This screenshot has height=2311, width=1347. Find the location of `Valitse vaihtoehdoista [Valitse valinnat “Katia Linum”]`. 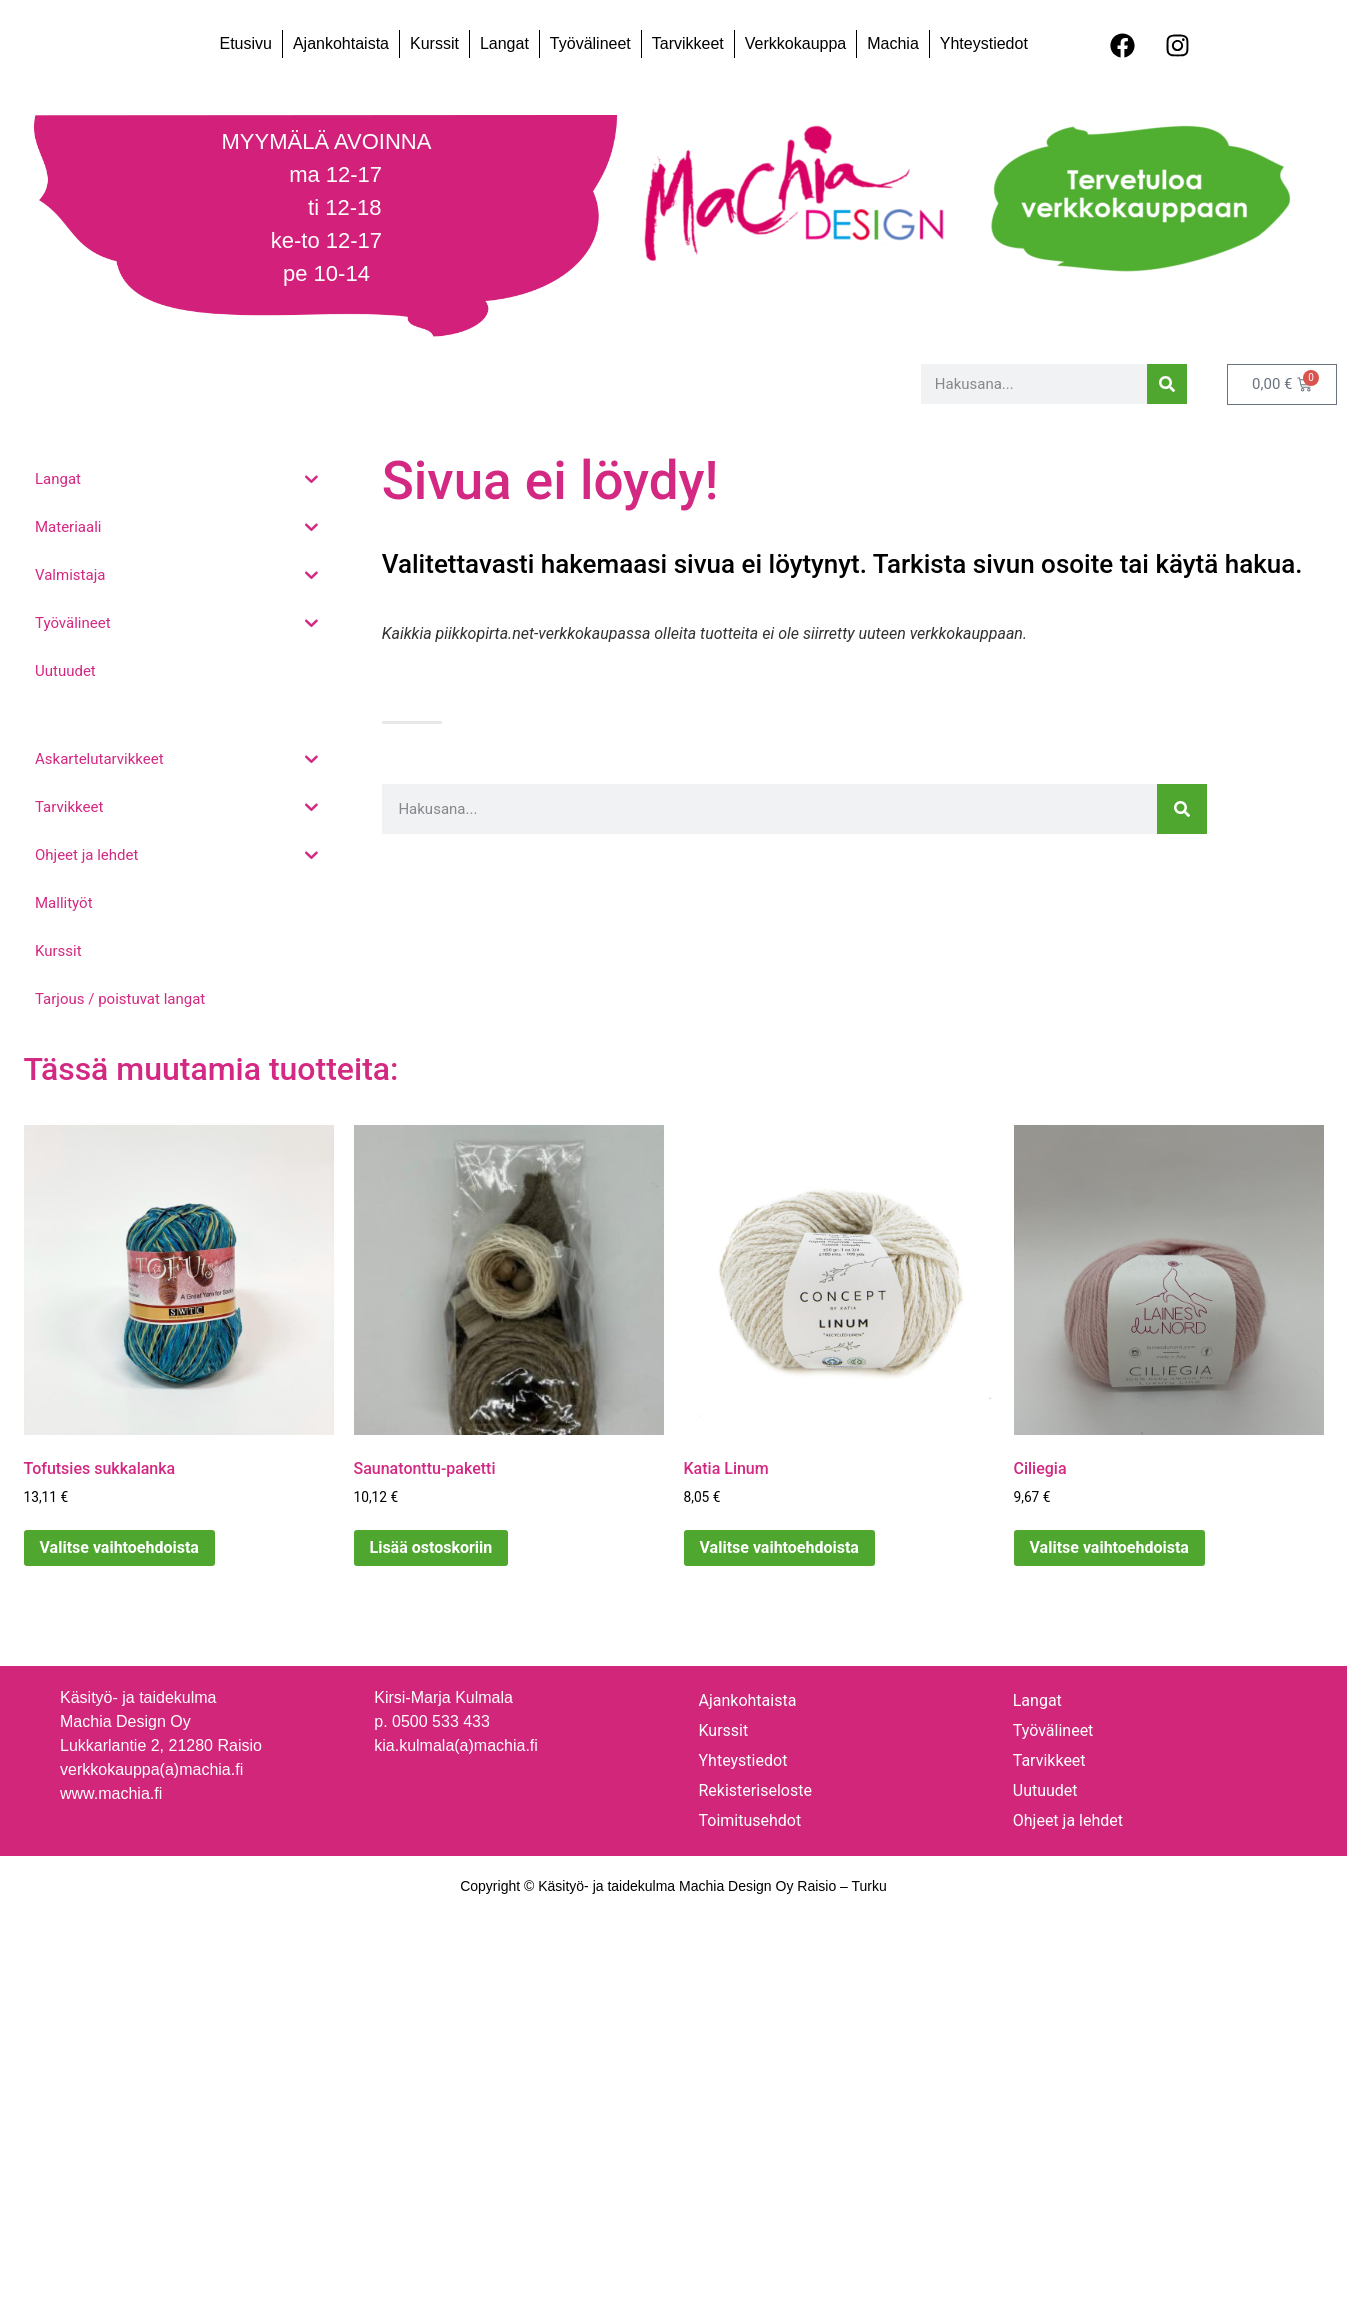

Valitse vaihtoehdoista [Valitse valinnat “Katia Linum”] is located at coordinates (779, 1547).